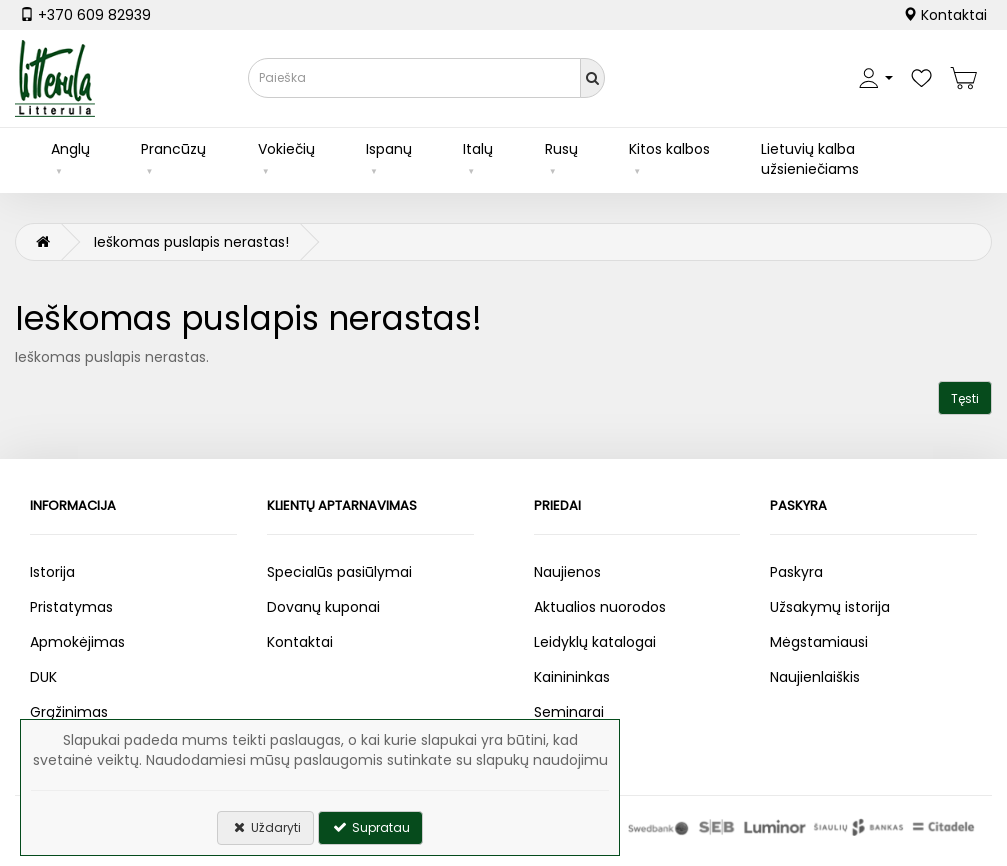 The height and width of the screenshot is (866, 1007). What do you see at coordinates (478, 149) in the screenshot?
I see `Italų` at bounding box center [478, 149].